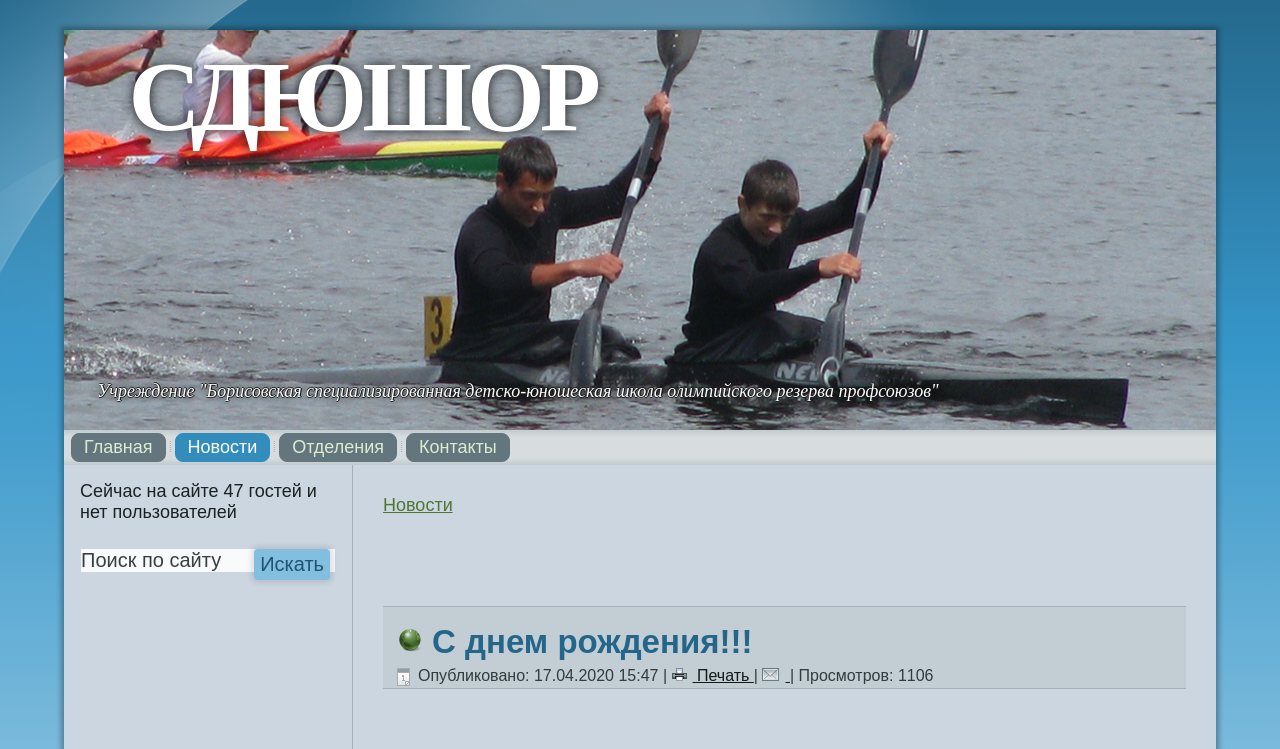  What do you see at coordinates (713, 675) in the screenshot?
I see `Печать` at bounding box center [713, 675].